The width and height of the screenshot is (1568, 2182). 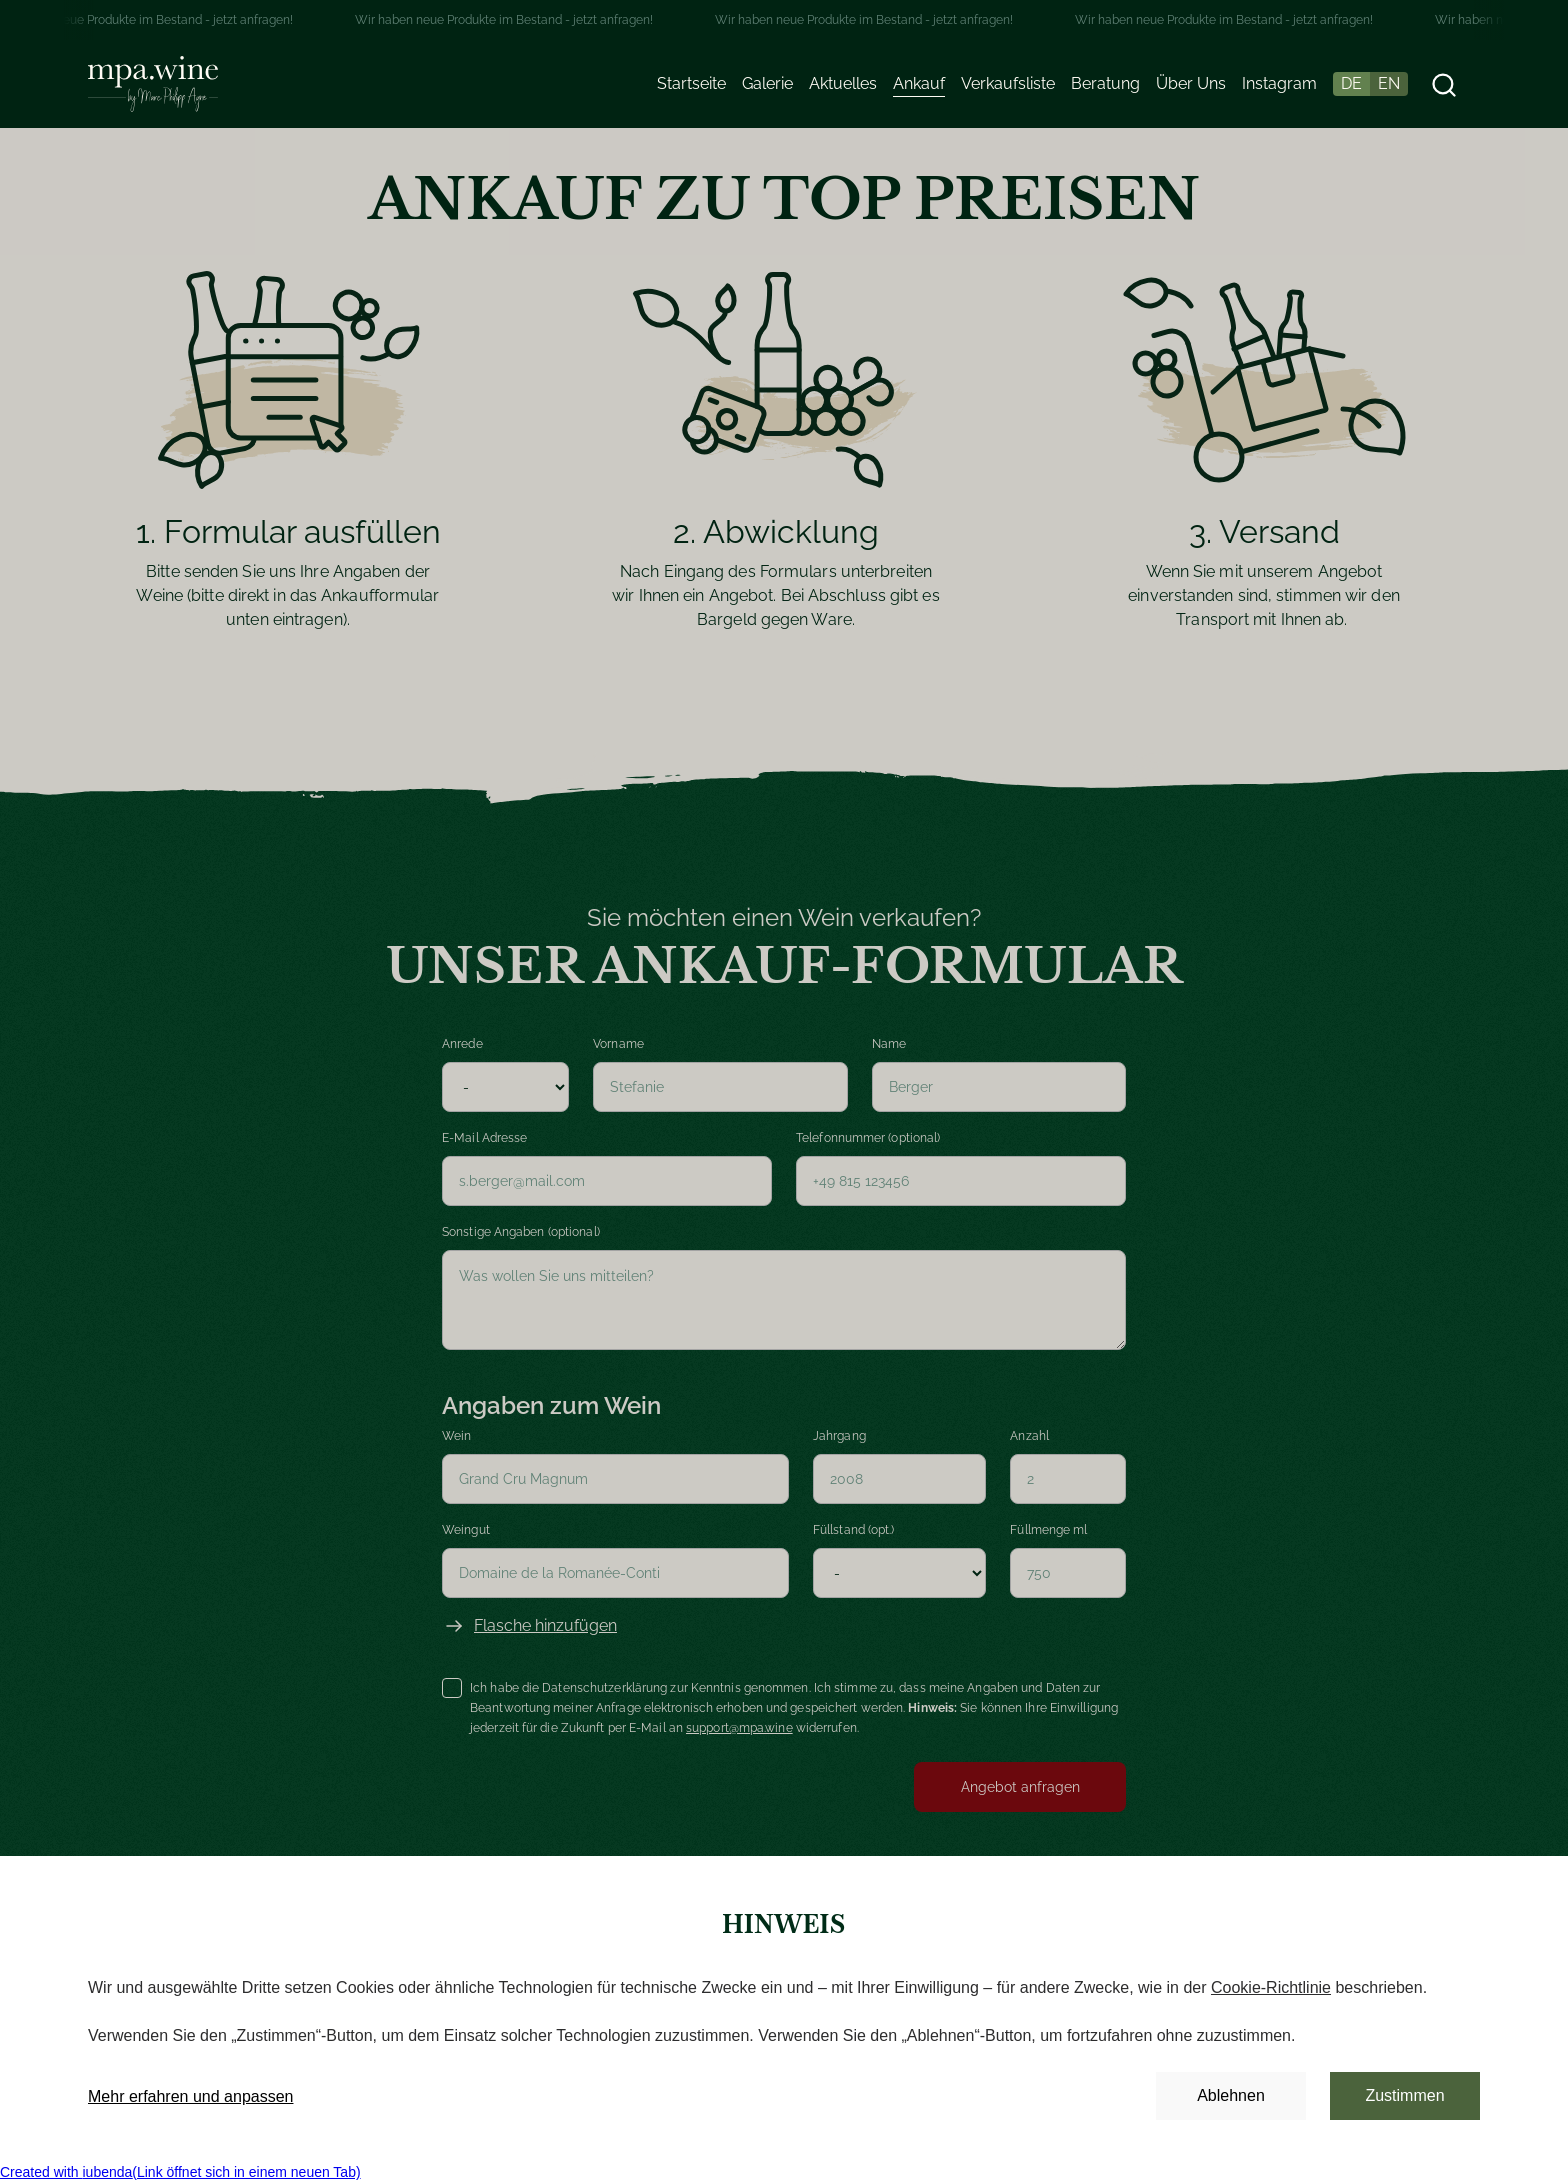 What do you see at coordinates (1271, 1987) in the screenshot?
I see `Cookie-Richtlinie [button]` at bounding box center [1271, 1987].